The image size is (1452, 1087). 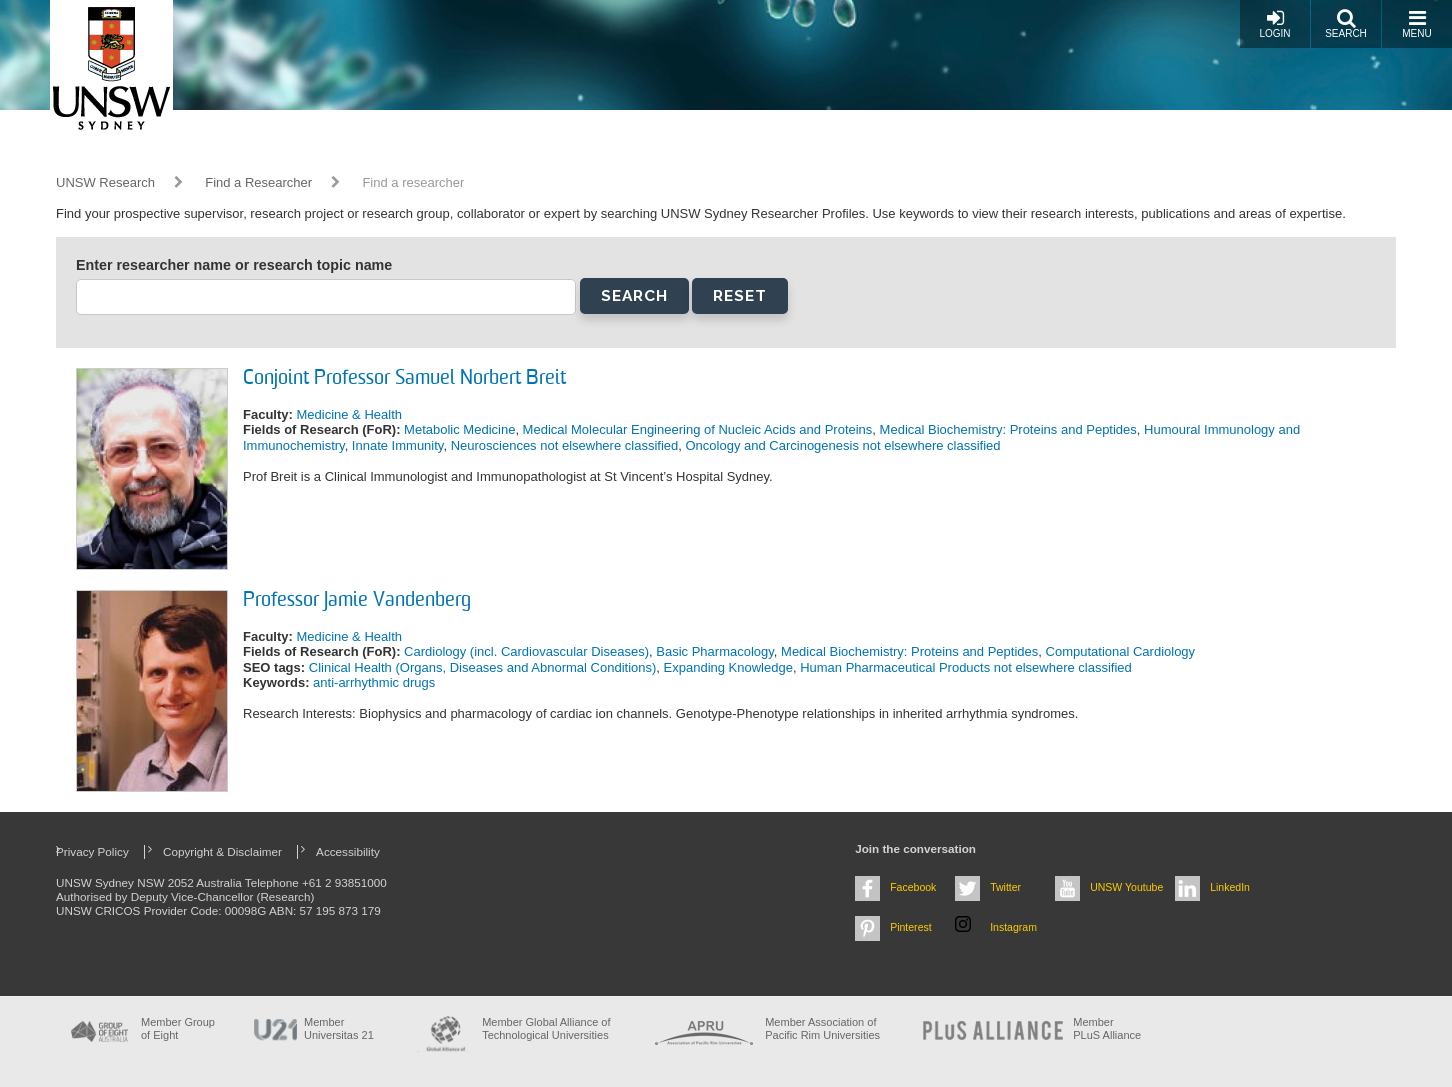 What do you see at coordinates (565, 445) in the screenshot?
I see `Neurosciences not elsewhere classified` at bounding box center [565, 445].